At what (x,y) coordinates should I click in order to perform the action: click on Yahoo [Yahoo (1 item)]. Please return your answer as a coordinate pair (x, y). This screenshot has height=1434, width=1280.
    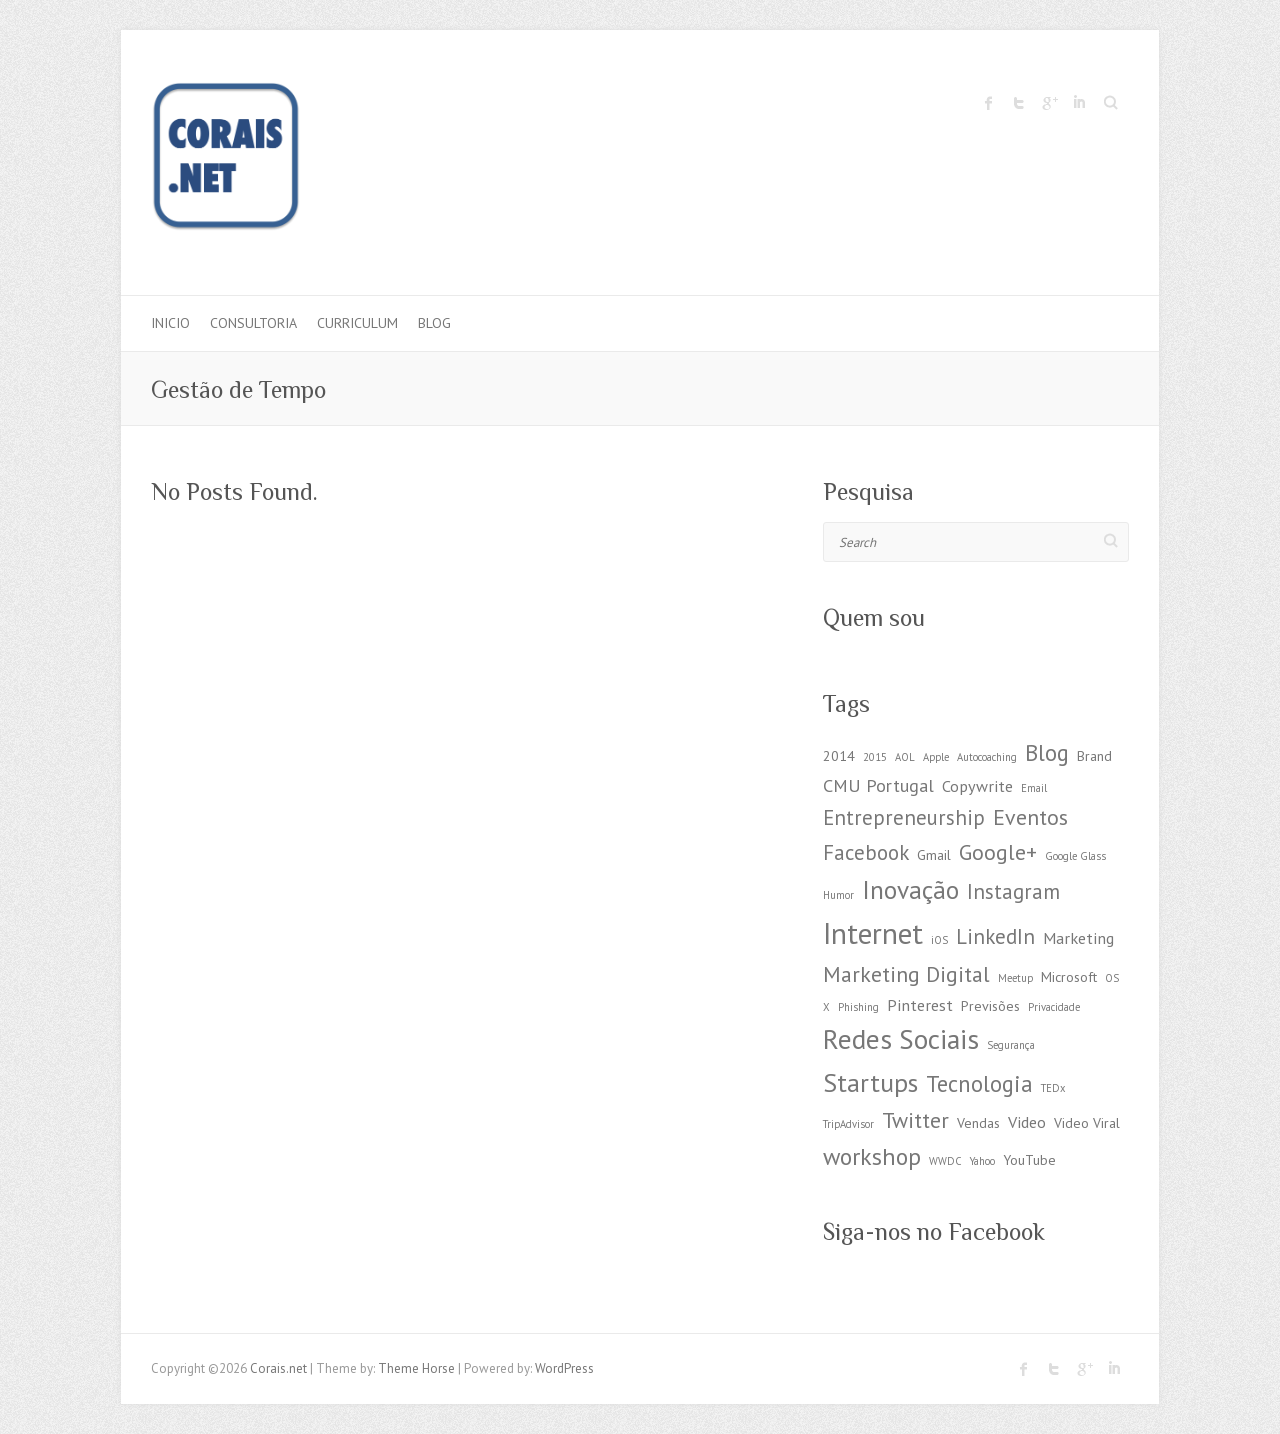
    Looking at the image, I should click on (982, 1161).